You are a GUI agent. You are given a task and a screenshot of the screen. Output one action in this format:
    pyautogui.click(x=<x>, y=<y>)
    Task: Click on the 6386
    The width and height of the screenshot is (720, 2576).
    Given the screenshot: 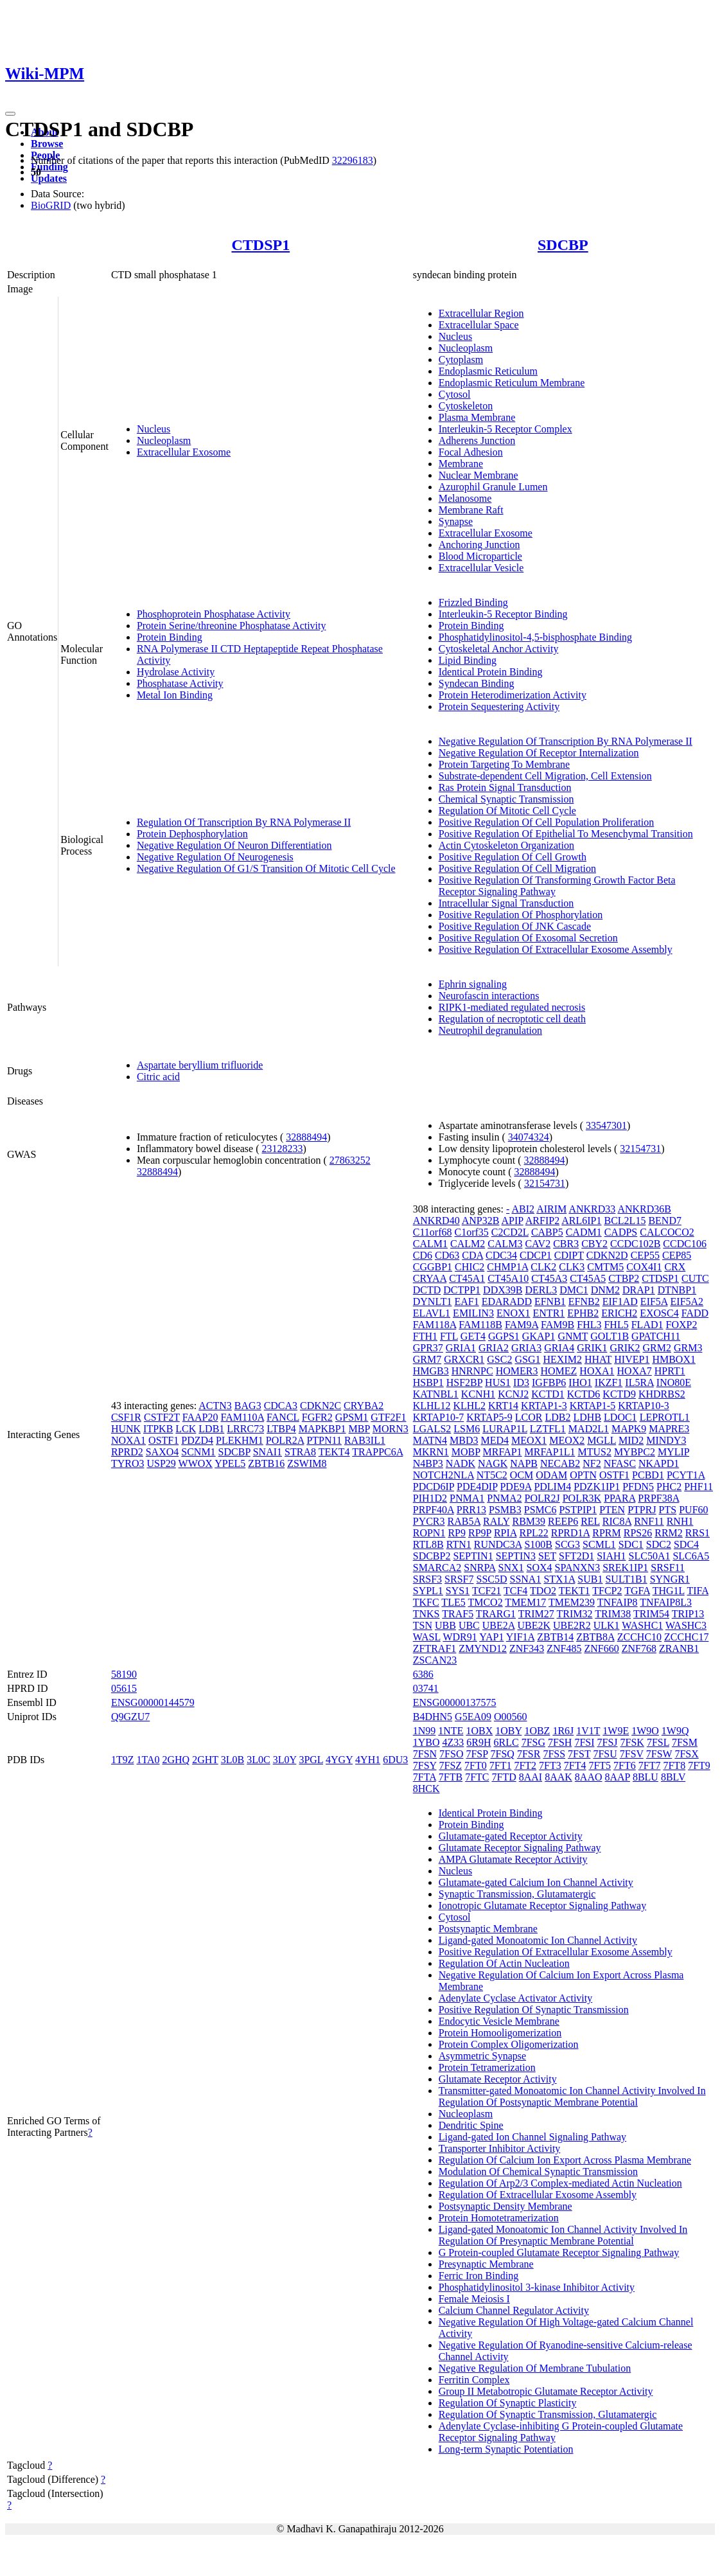 What is the action you would take?
    pyautogui.click(x=423, y=1674)
    